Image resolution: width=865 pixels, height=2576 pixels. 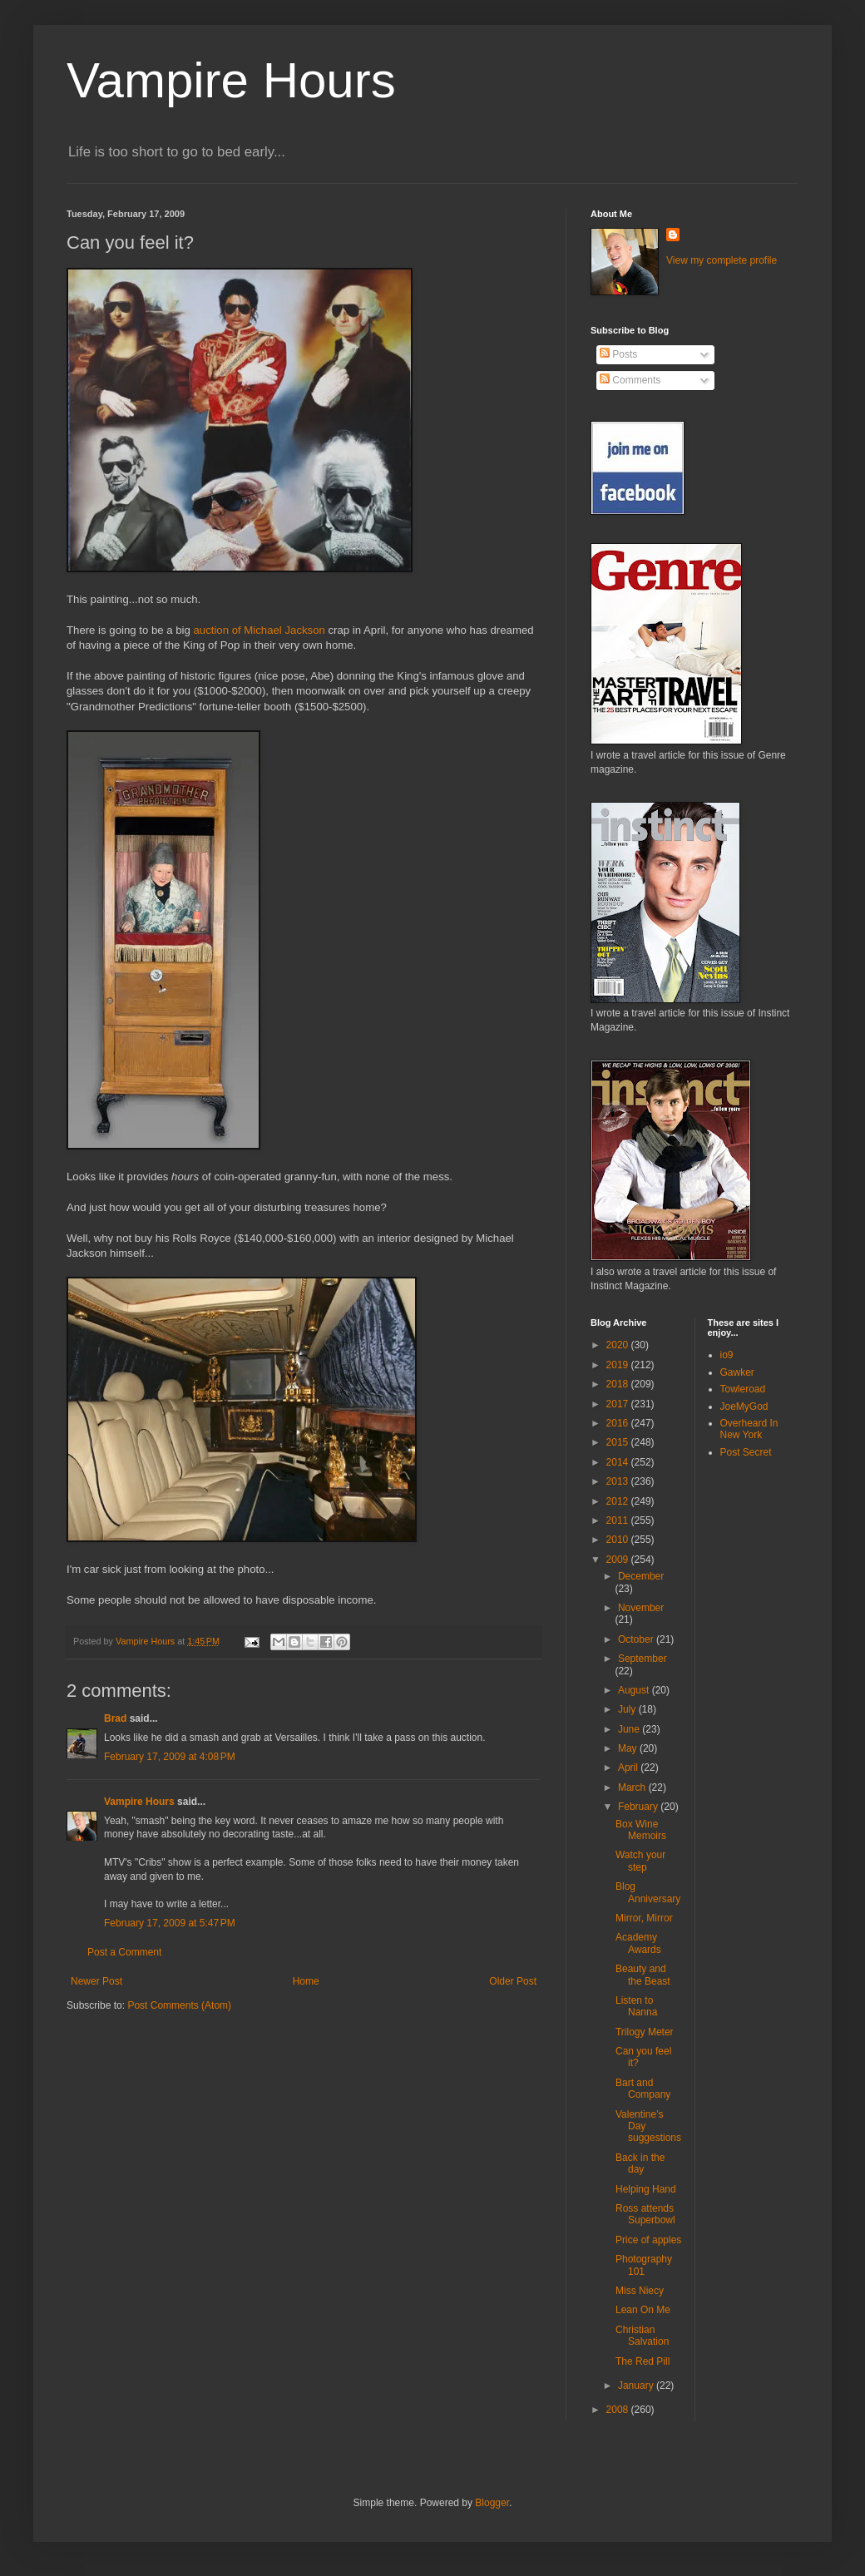 What do you see at coordinates (642, 1974) in the screenshot?
I see `Beauty and the Beast` at bounding box center [642, 1974].